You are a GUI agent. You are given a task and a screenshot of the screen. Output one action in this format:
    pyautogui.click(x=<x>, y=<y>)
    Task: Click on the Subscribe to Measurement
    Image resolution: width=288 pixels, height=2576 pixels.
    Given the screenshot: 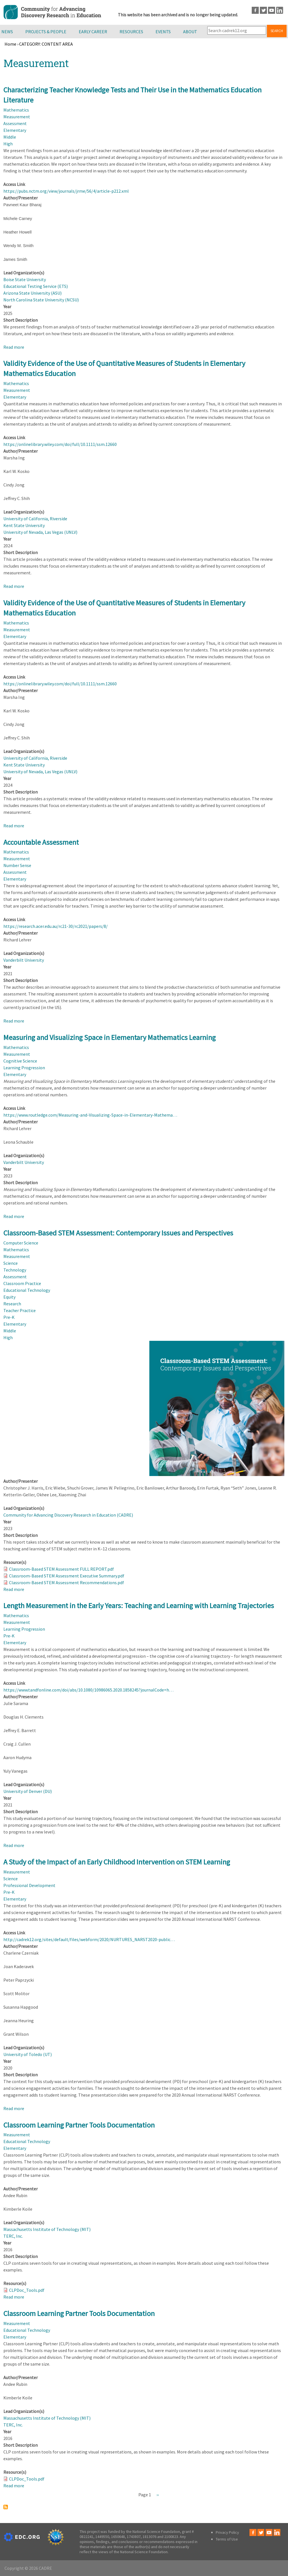 What is the action you would take?
    pyautogui.click(x=5, y=2507)
    